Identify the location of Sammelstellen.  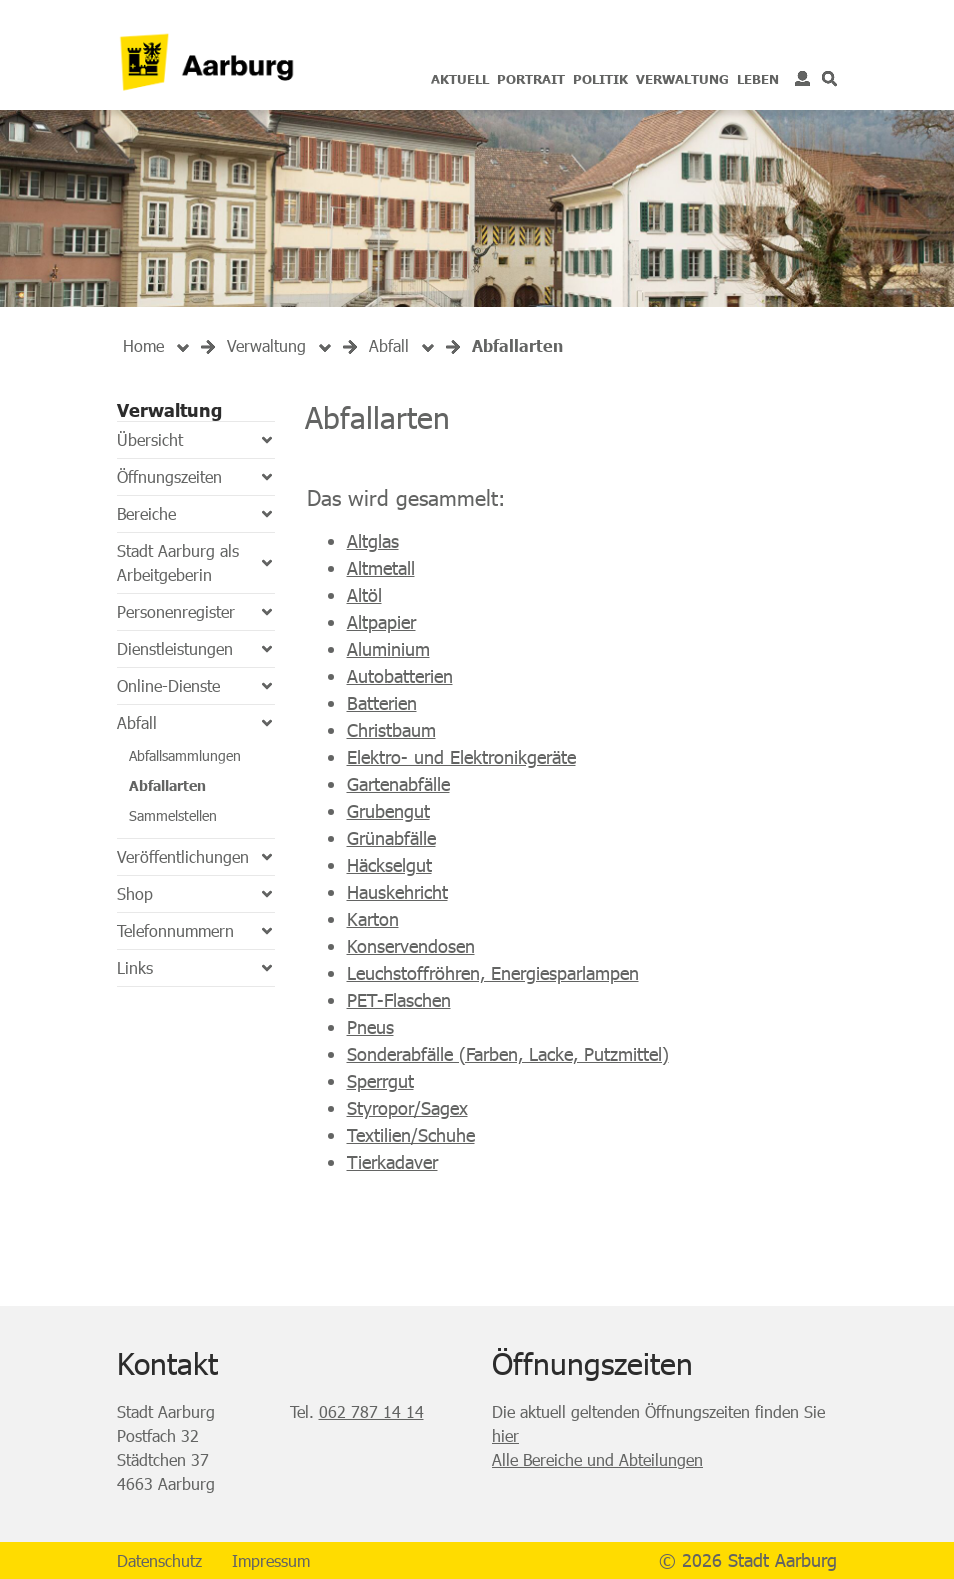
(173, 815).